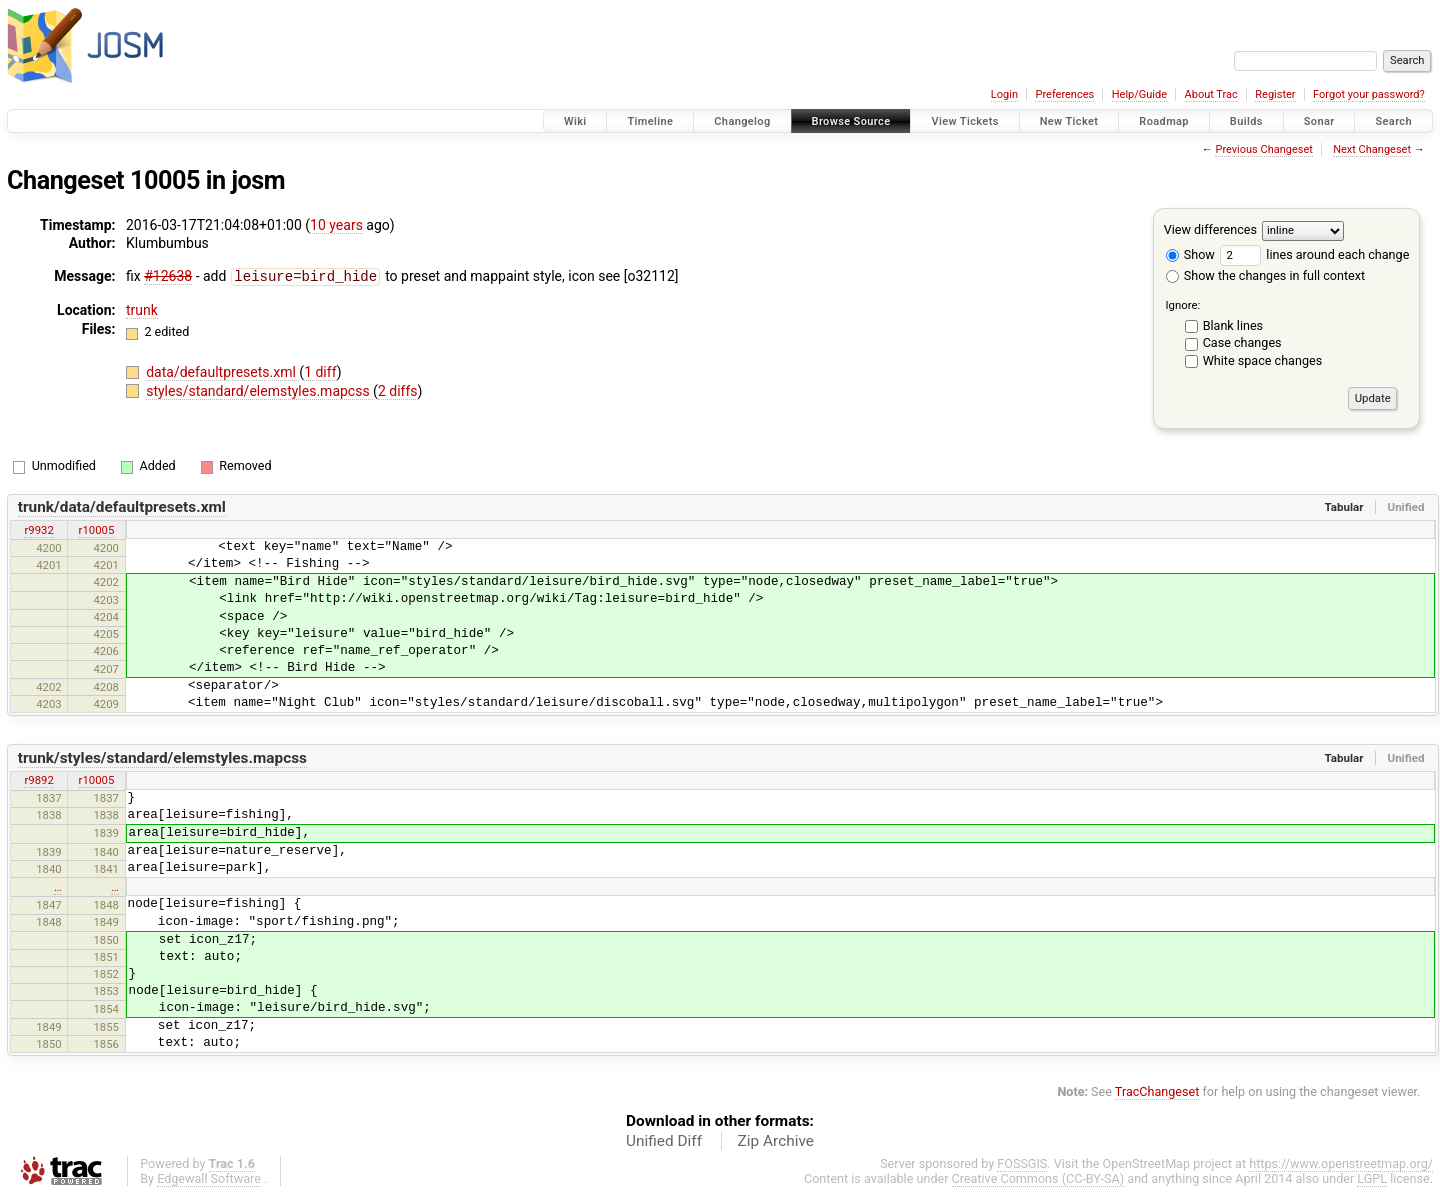 This screenshot has height=1197, width=1440. What do you see at coordinates (1157, 1091) in the screenshot?
I see `TracChangeset` at bounding box center [1157, 1091].